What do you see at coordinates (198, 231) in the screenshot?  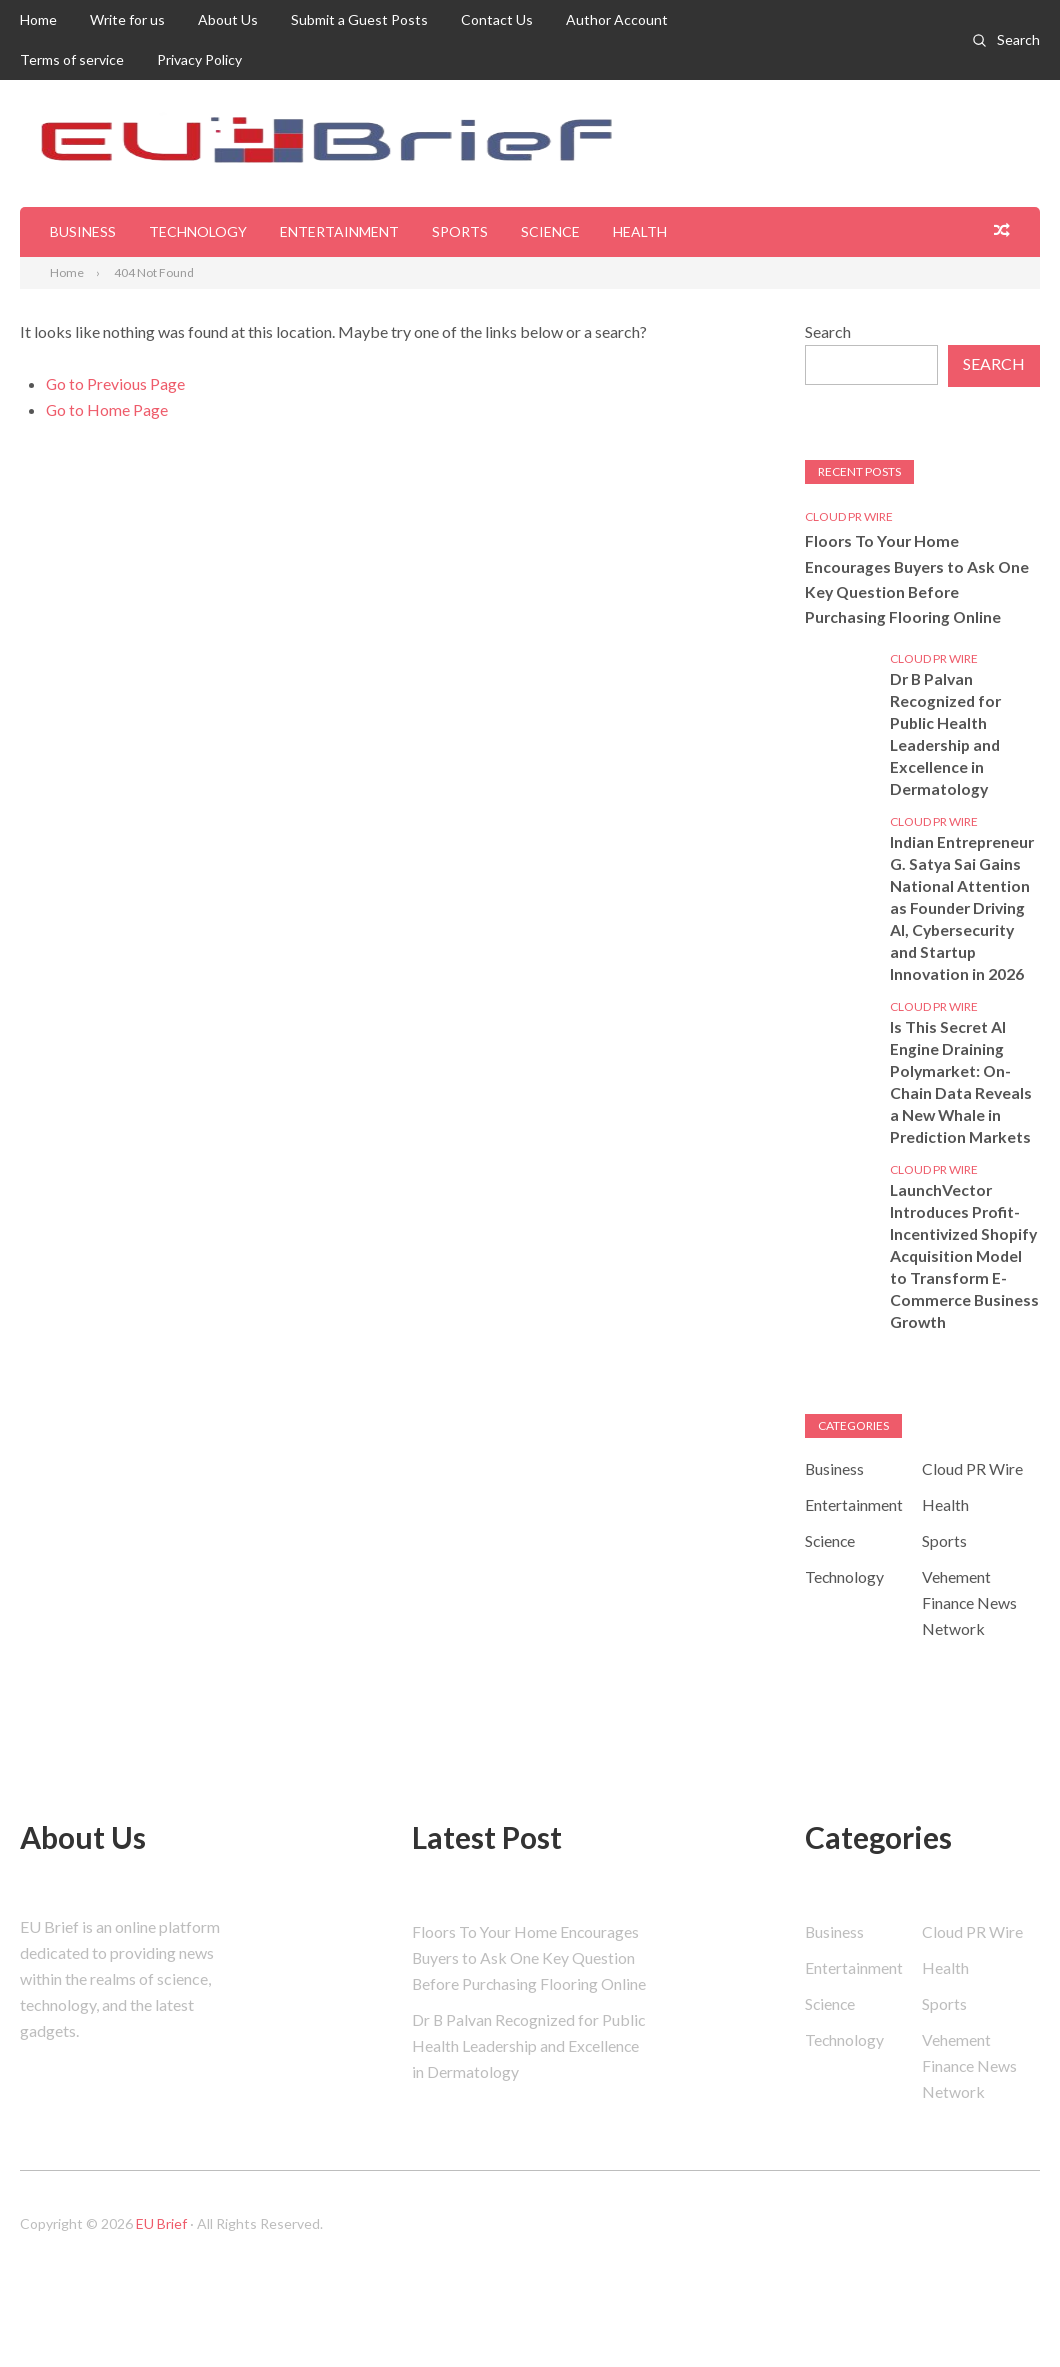 I see `Technology` at bounding box center [198, 231].